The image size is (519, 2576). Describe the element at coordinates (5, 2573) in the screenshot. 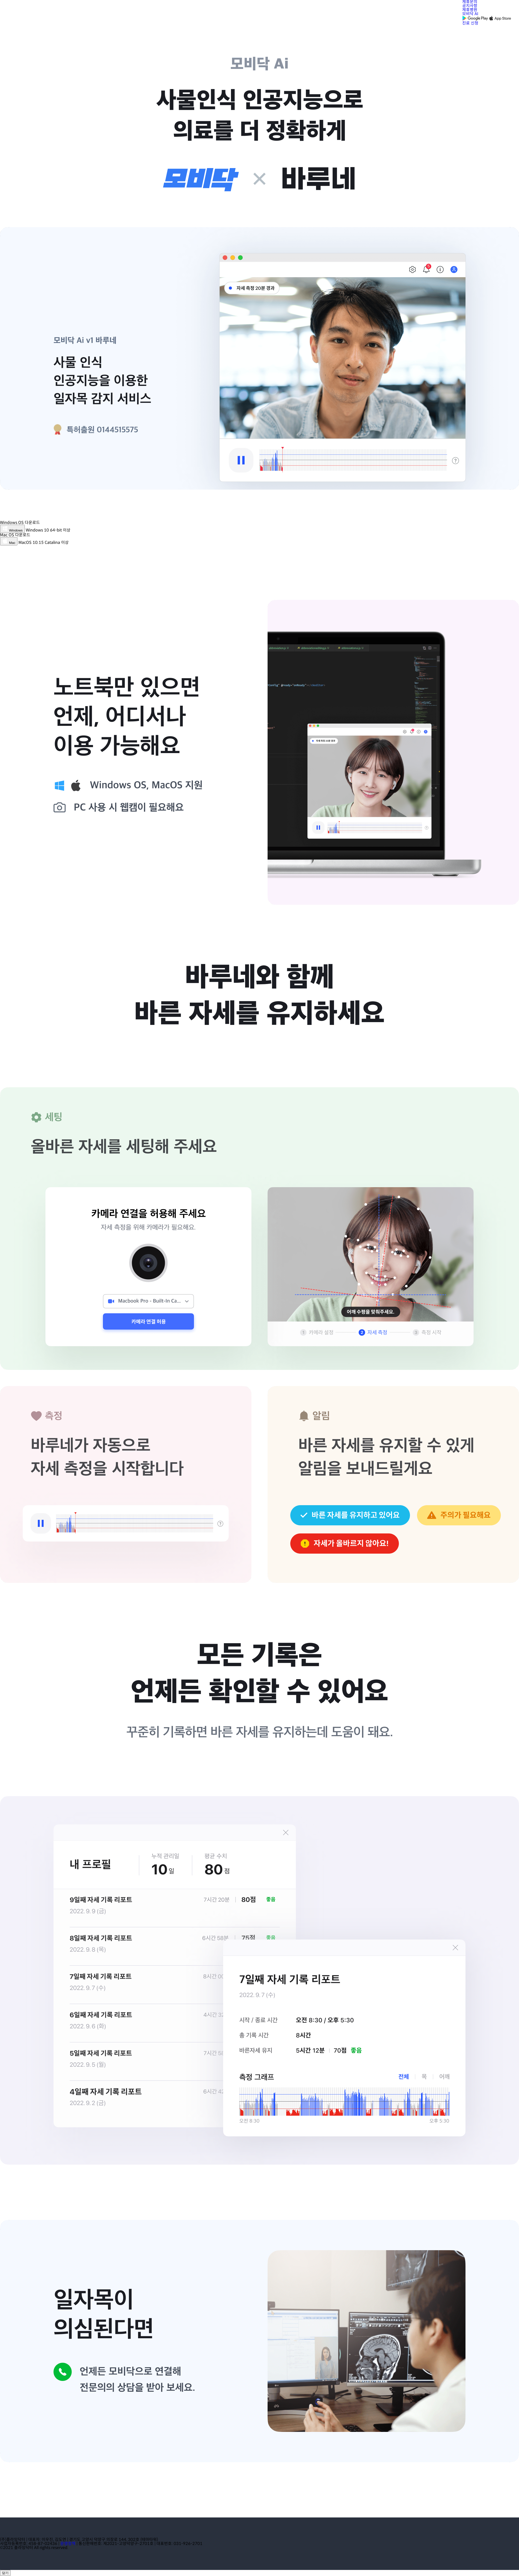

I see `닫기` at that location.